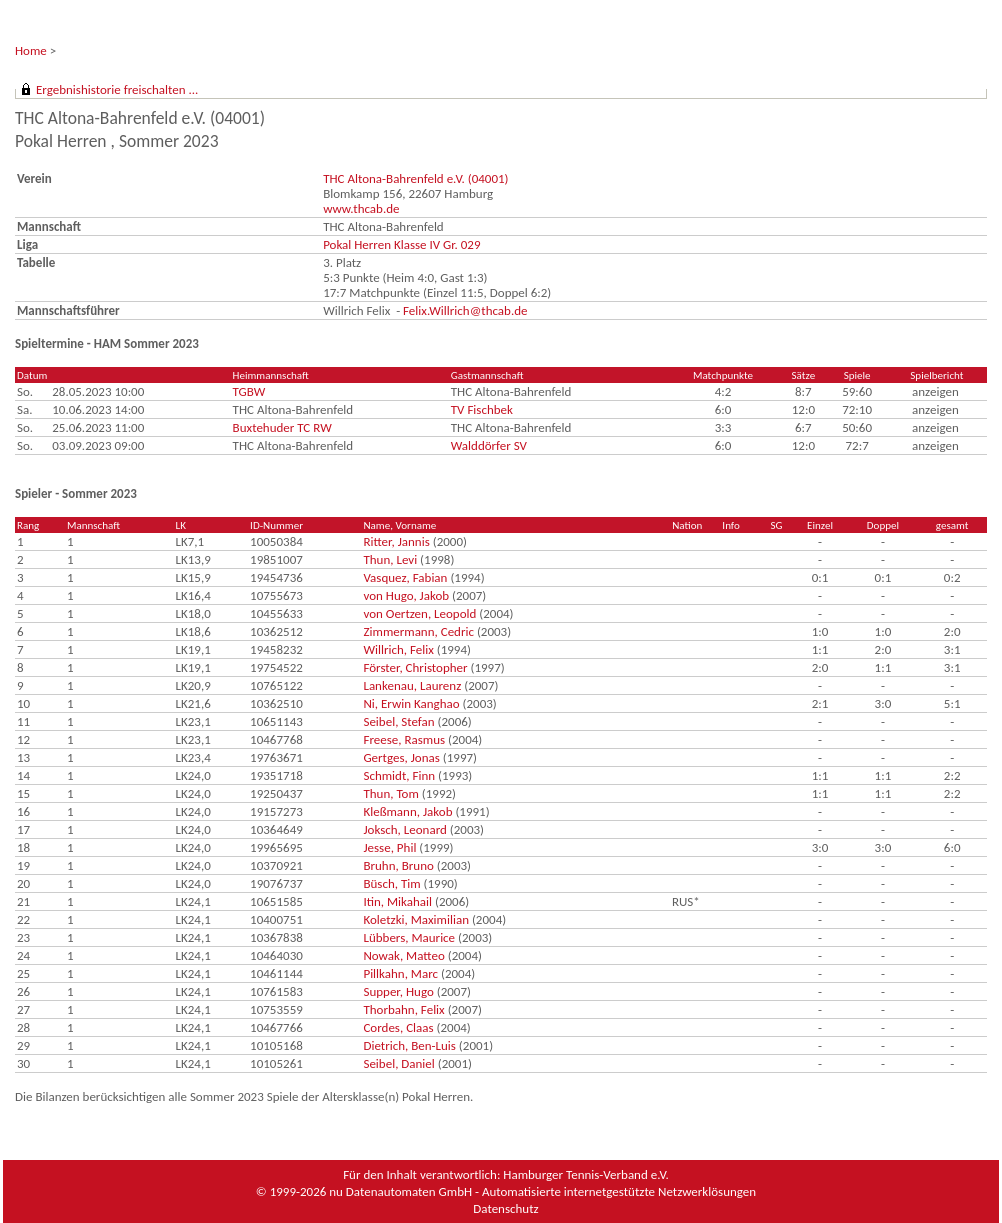 This screenshot has width=1002, height=1223. Describe the element at coordinates (489, 445) in the screenshot. I see `Walddörfer SV` at that location.